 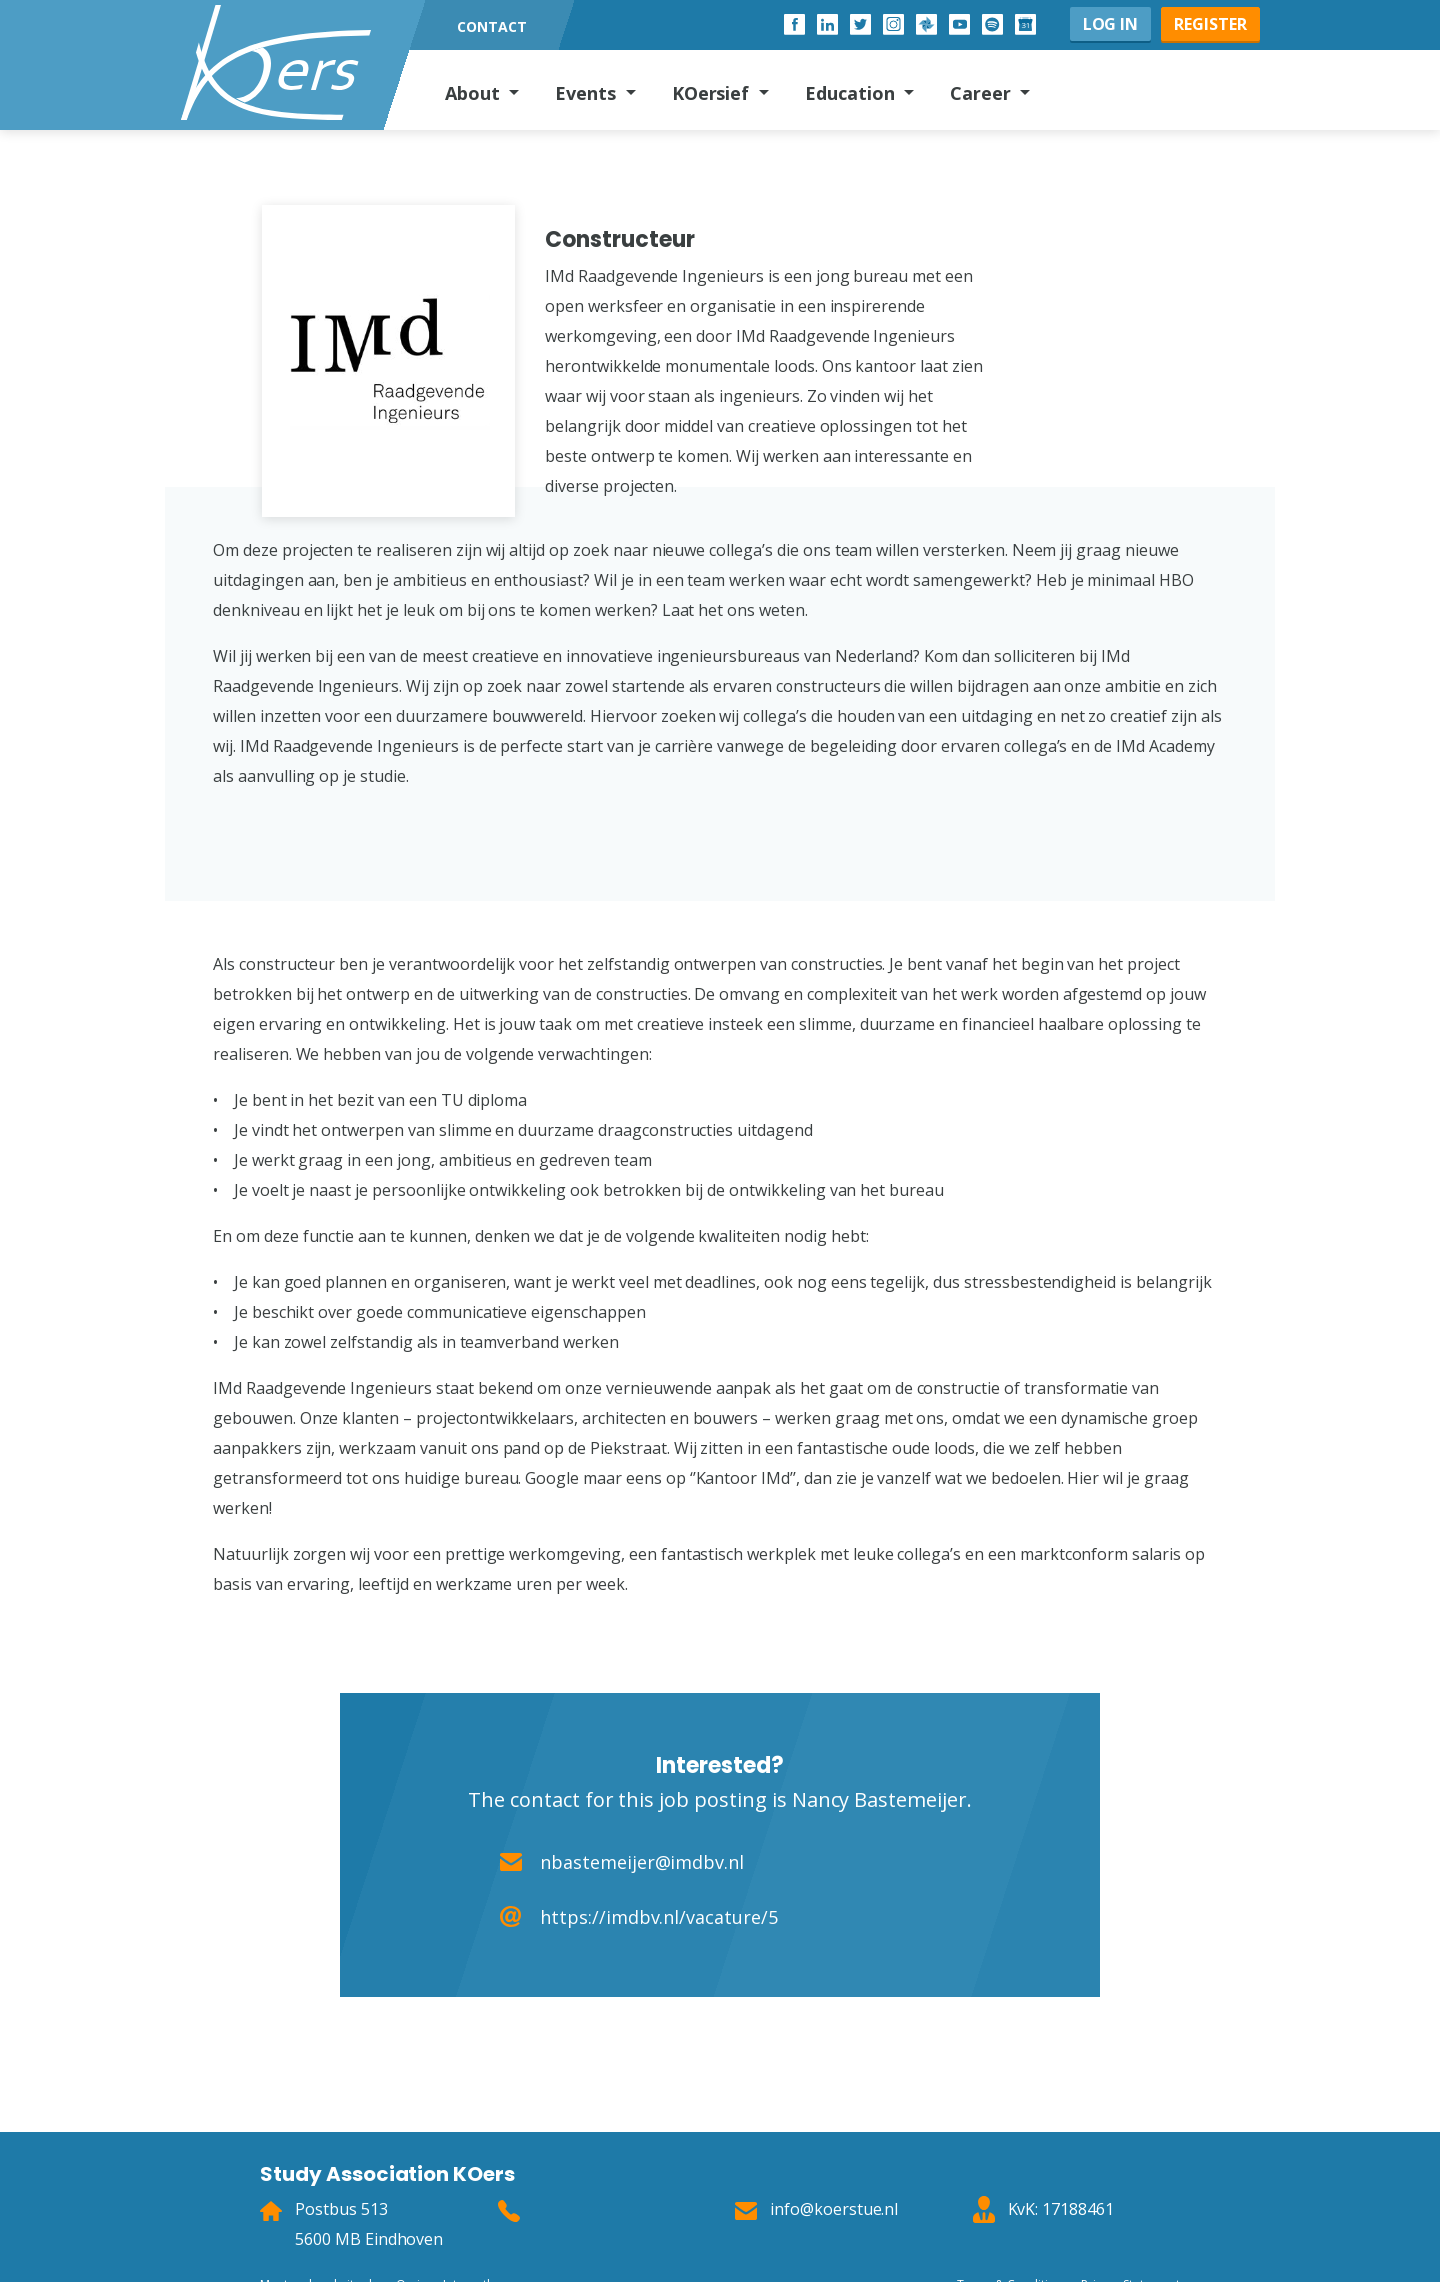 What do you see at coordinates (588, 93) in the screenshot?
I see `Events` at bounding box center [588, 93].